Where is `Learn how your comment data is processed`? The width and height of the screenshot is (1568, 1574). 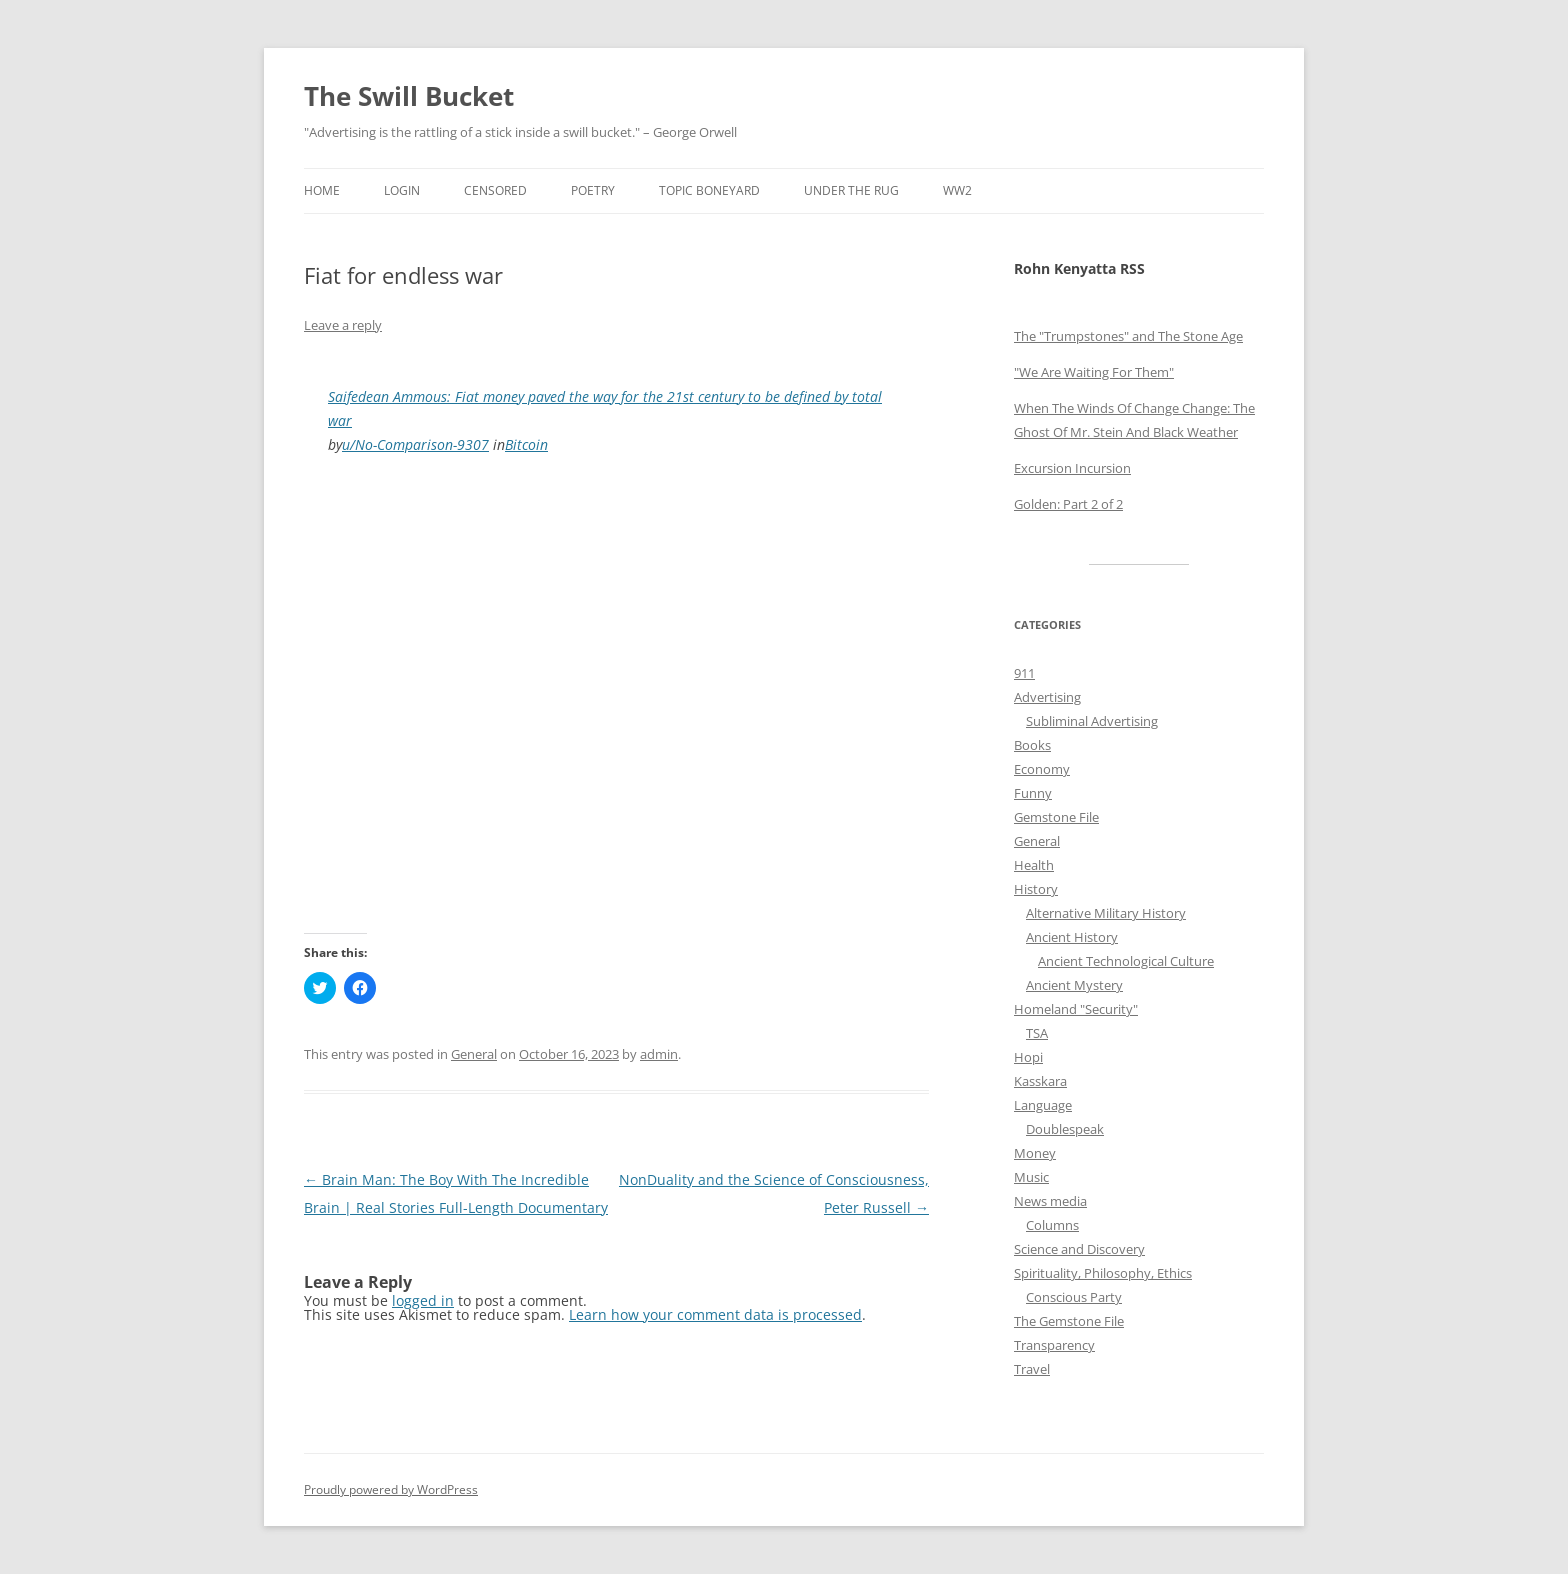
Learn how your comment data is processed is located at coordinates (715, 1314).